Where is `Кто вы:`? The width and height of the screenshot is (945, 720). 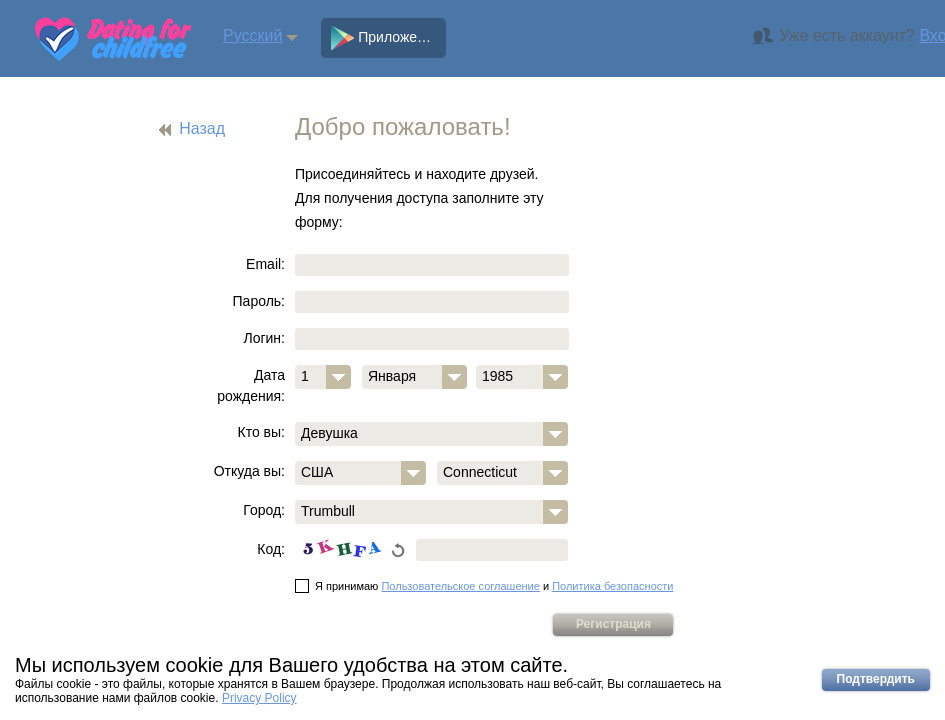 Кто вы: is located at coordinates (261, 432).